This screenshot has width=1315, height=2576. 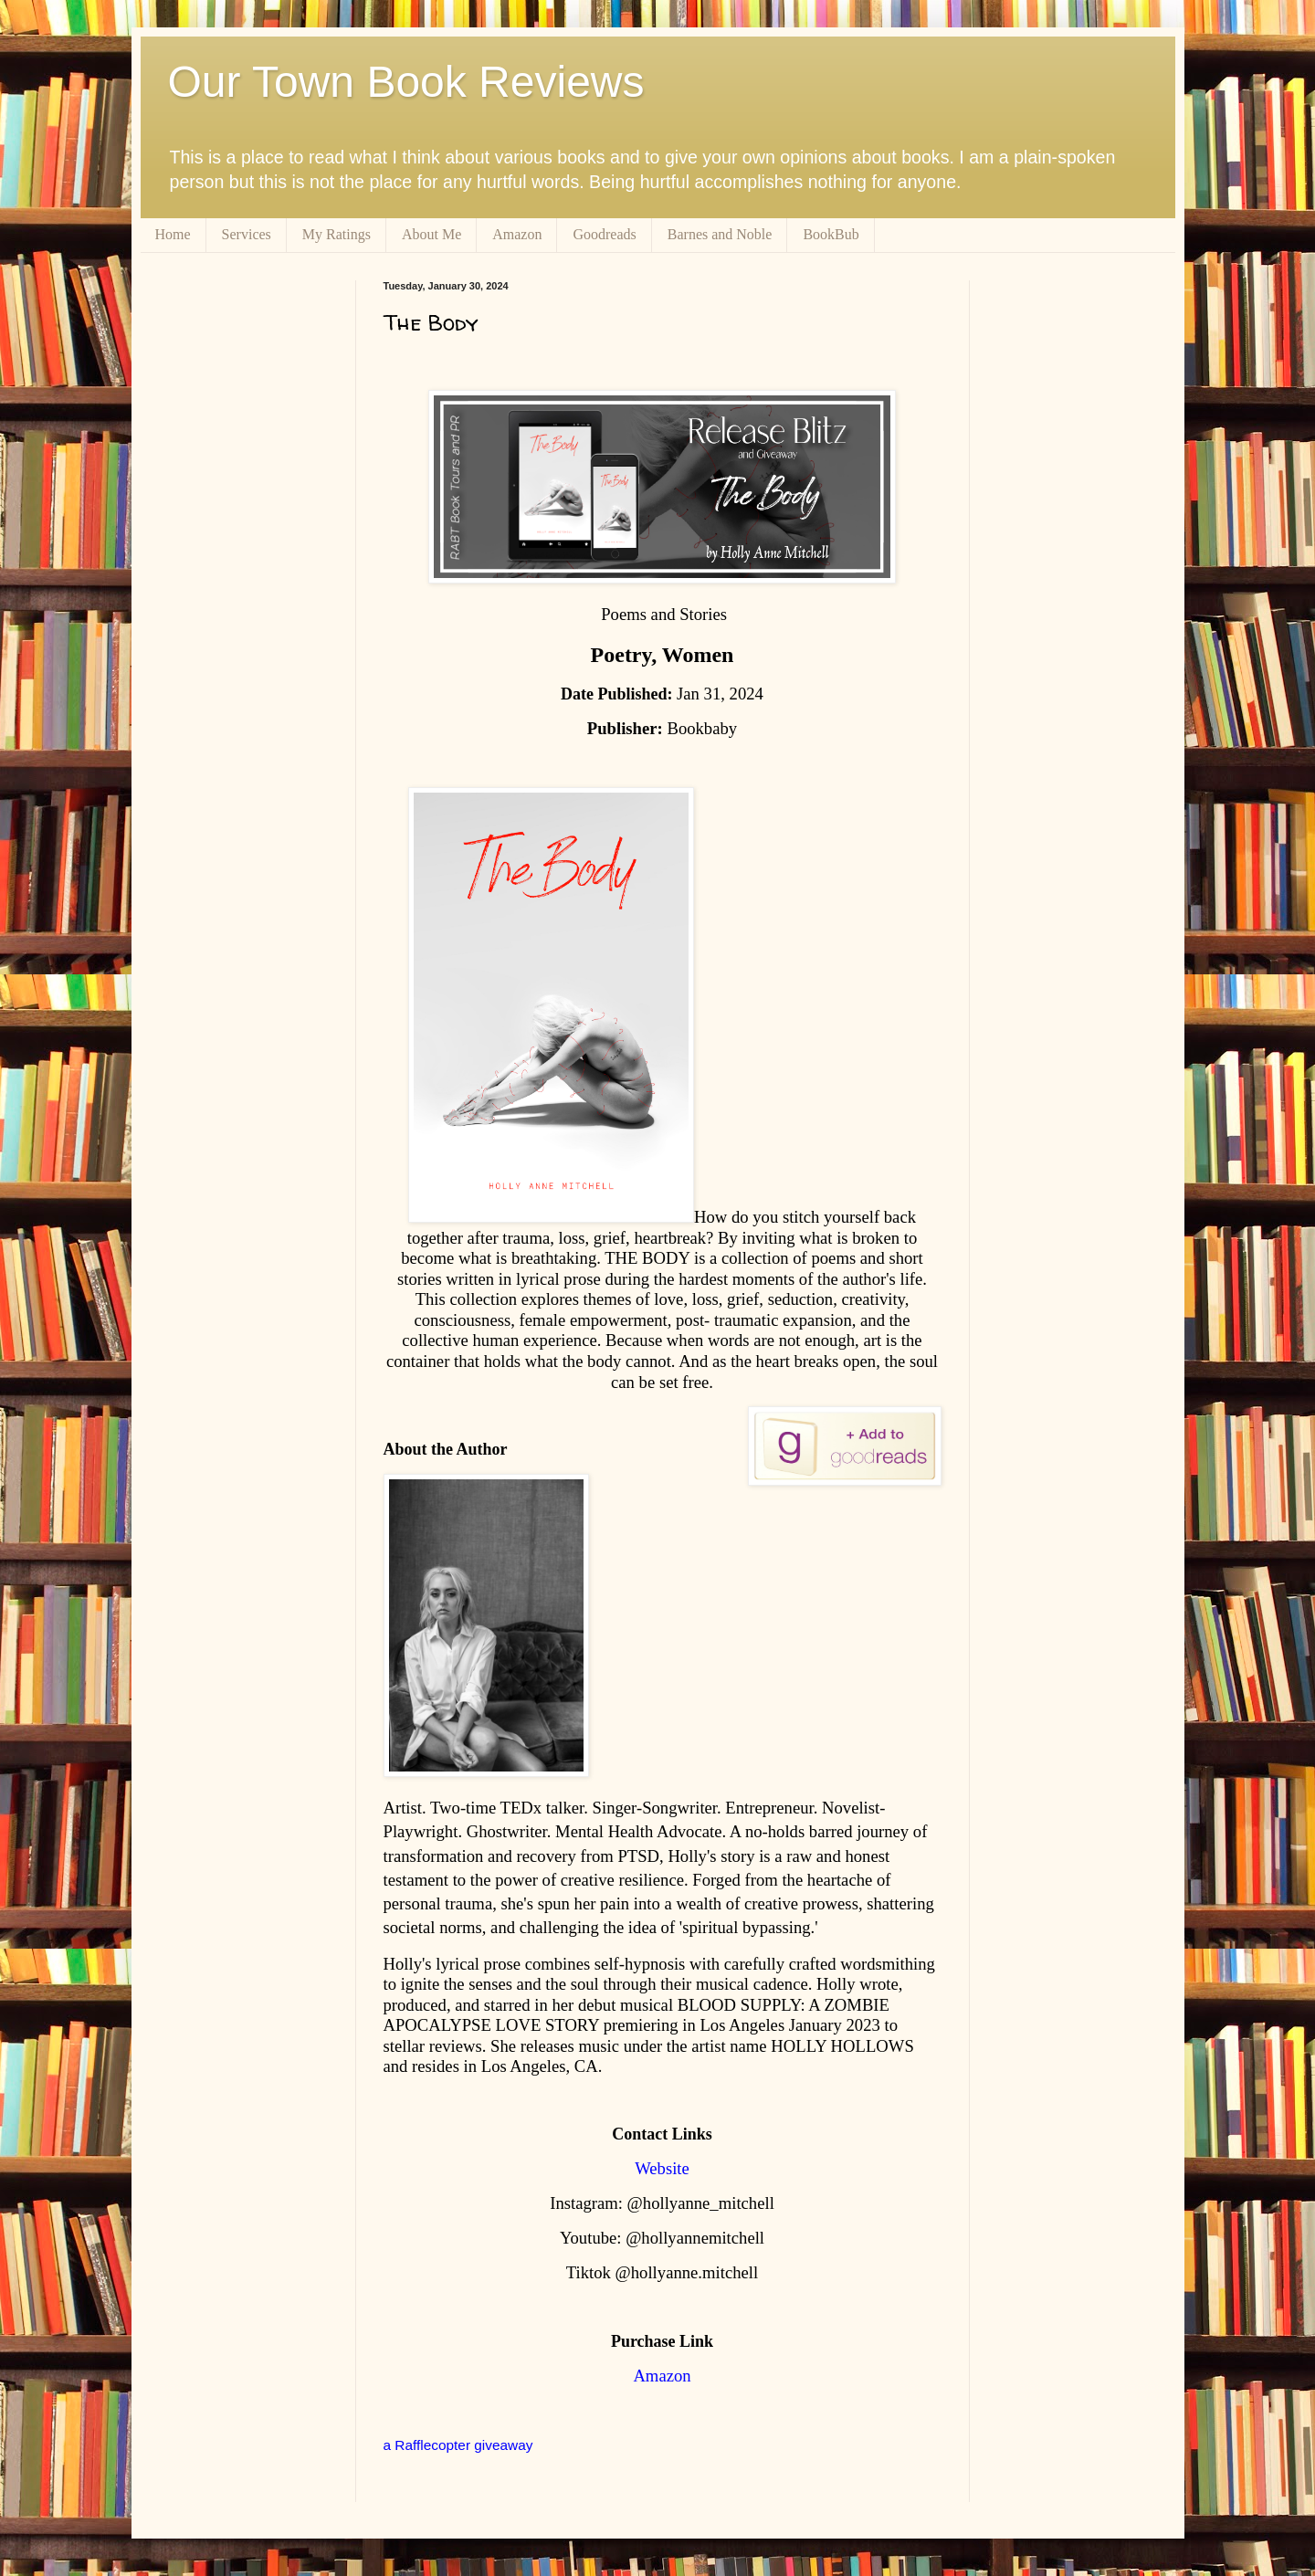 What do you see at coordinates (458, 2445) in the screenshot?
I see `a Rafflecopter giveaway` at bounding box center [458, 2445].